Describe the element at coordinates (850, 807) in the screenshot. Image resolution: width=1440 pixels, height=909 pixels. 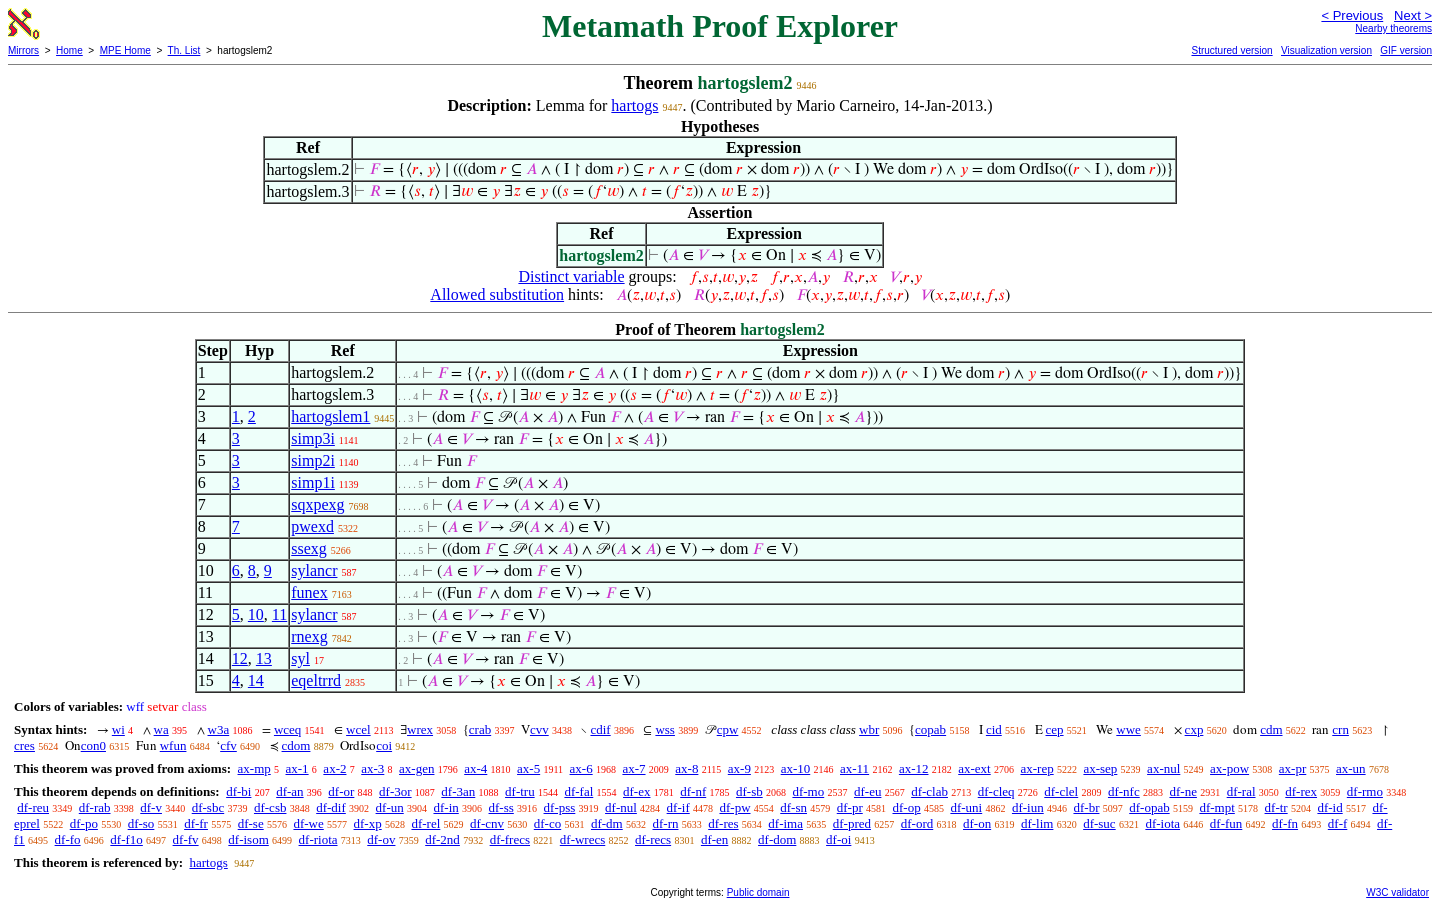
I see `df-pr` at that location.